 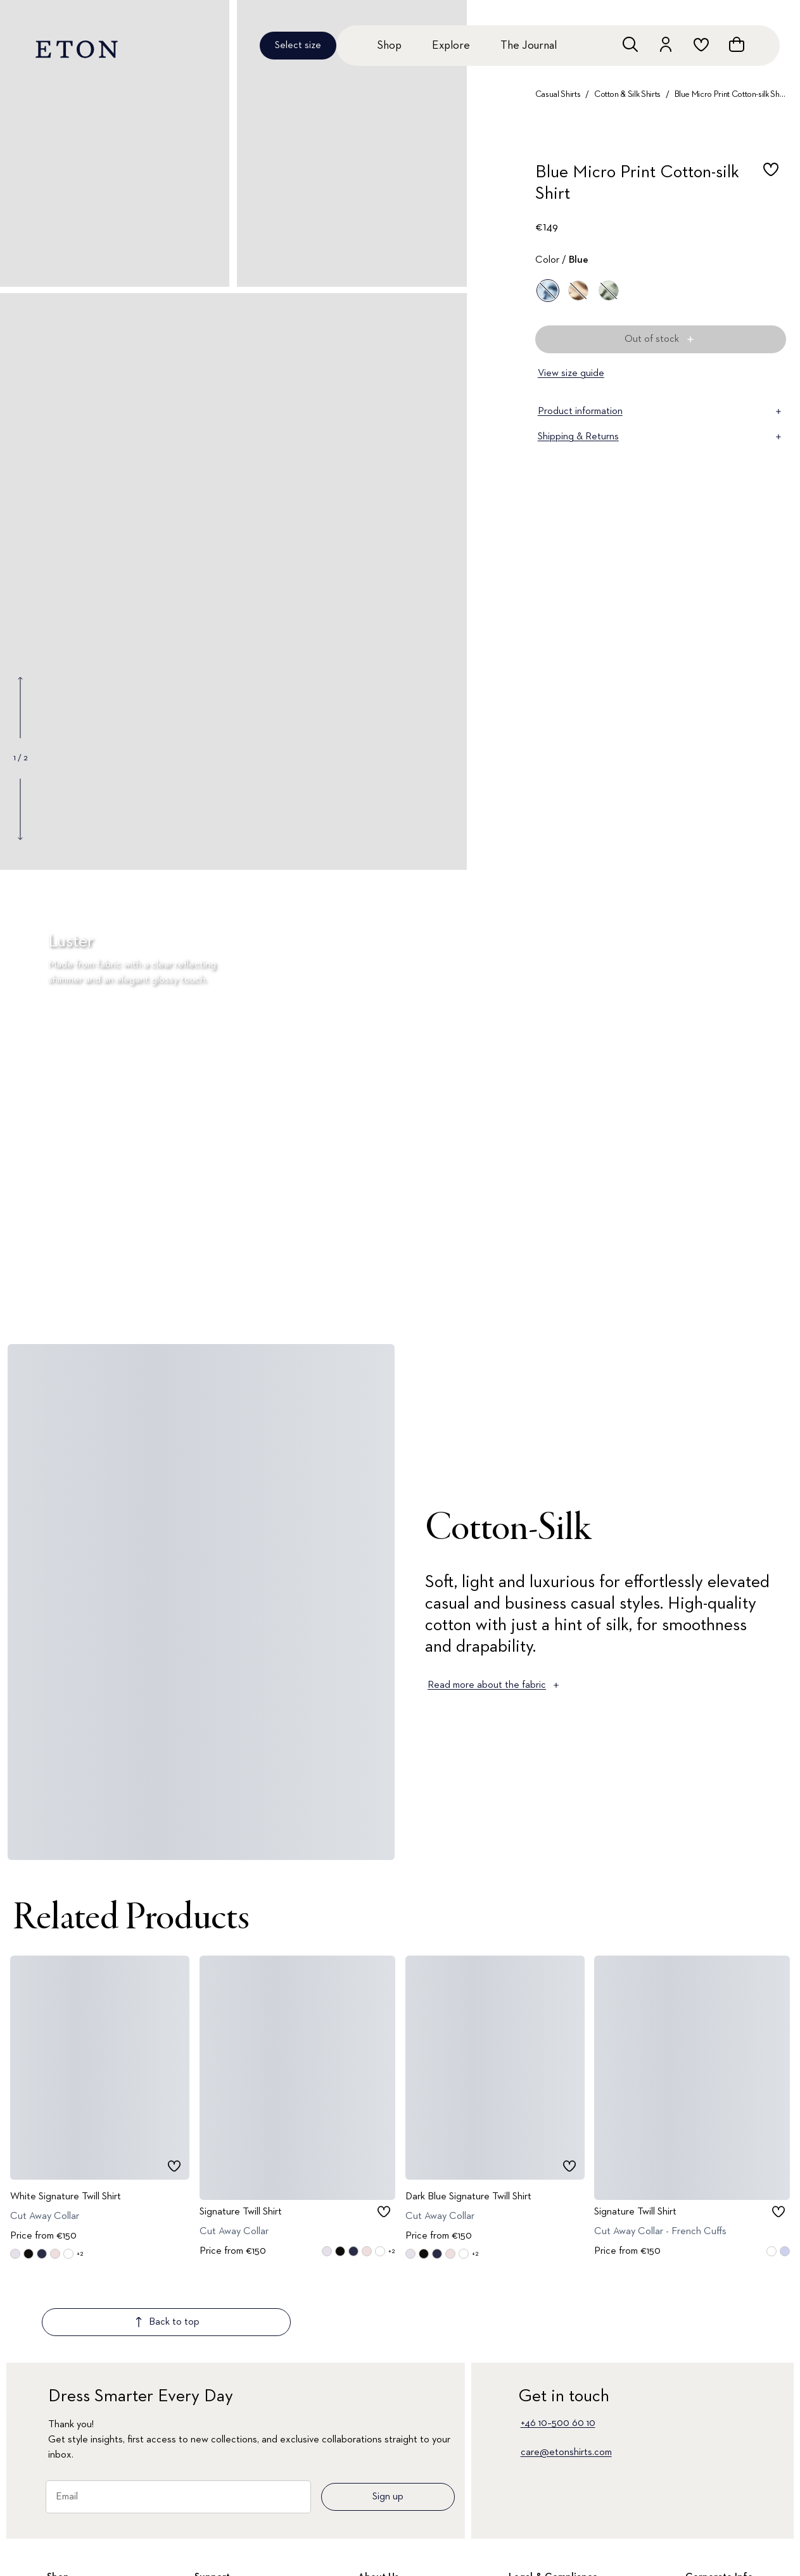 I want to click on [Show previous gallery image], so click(x=20, y=707).